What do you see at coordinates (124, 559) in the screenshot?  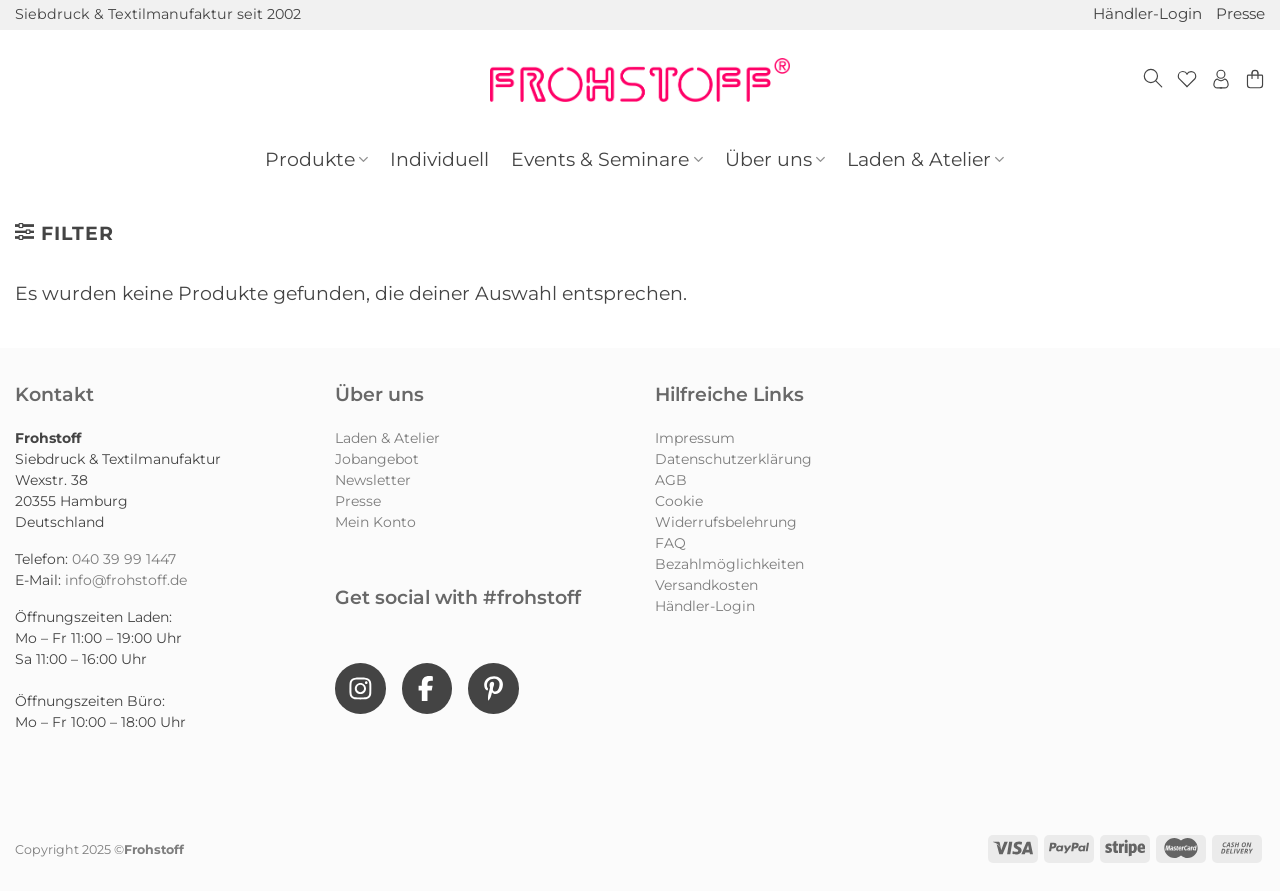 I see `040 39 99 1447` at bounding box center [124, 559].